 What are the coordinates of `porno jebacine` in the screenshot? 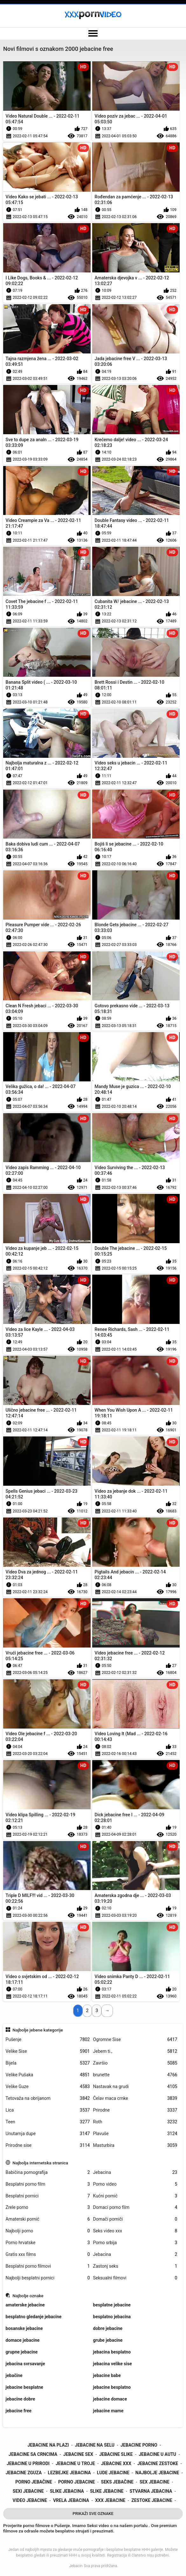 It's located at (76, 2481).